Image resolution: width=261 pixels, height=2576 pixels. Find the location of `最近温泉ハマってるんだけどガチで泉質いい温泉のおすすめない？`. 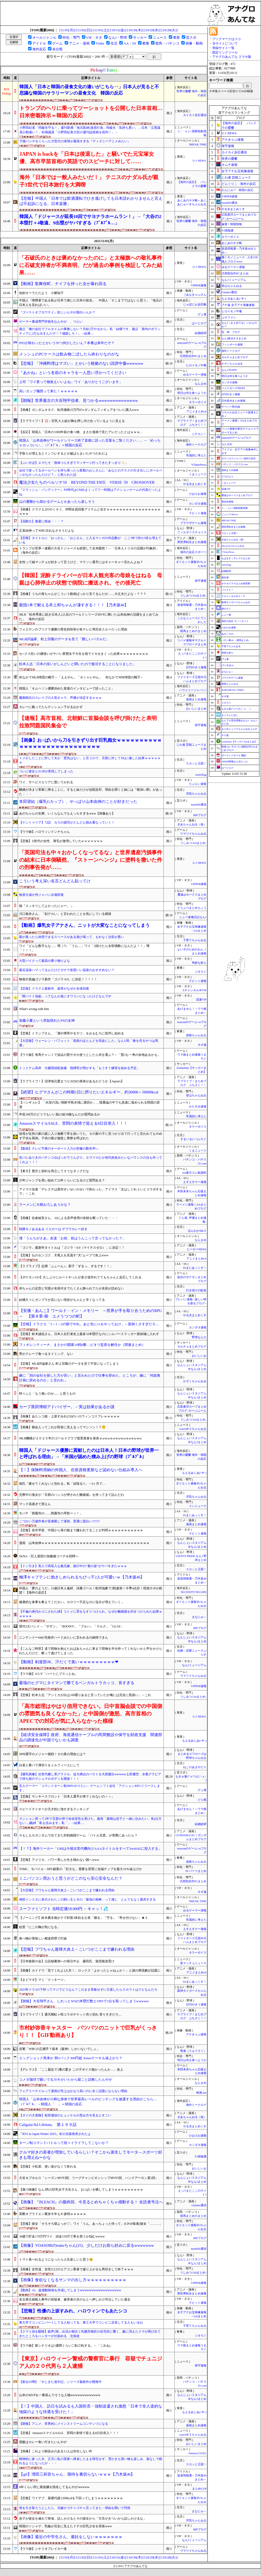

最近温泉ハマってるんだけどガチで泉質いい温泉のおすすめない？ is located at coordinates (66, 970).